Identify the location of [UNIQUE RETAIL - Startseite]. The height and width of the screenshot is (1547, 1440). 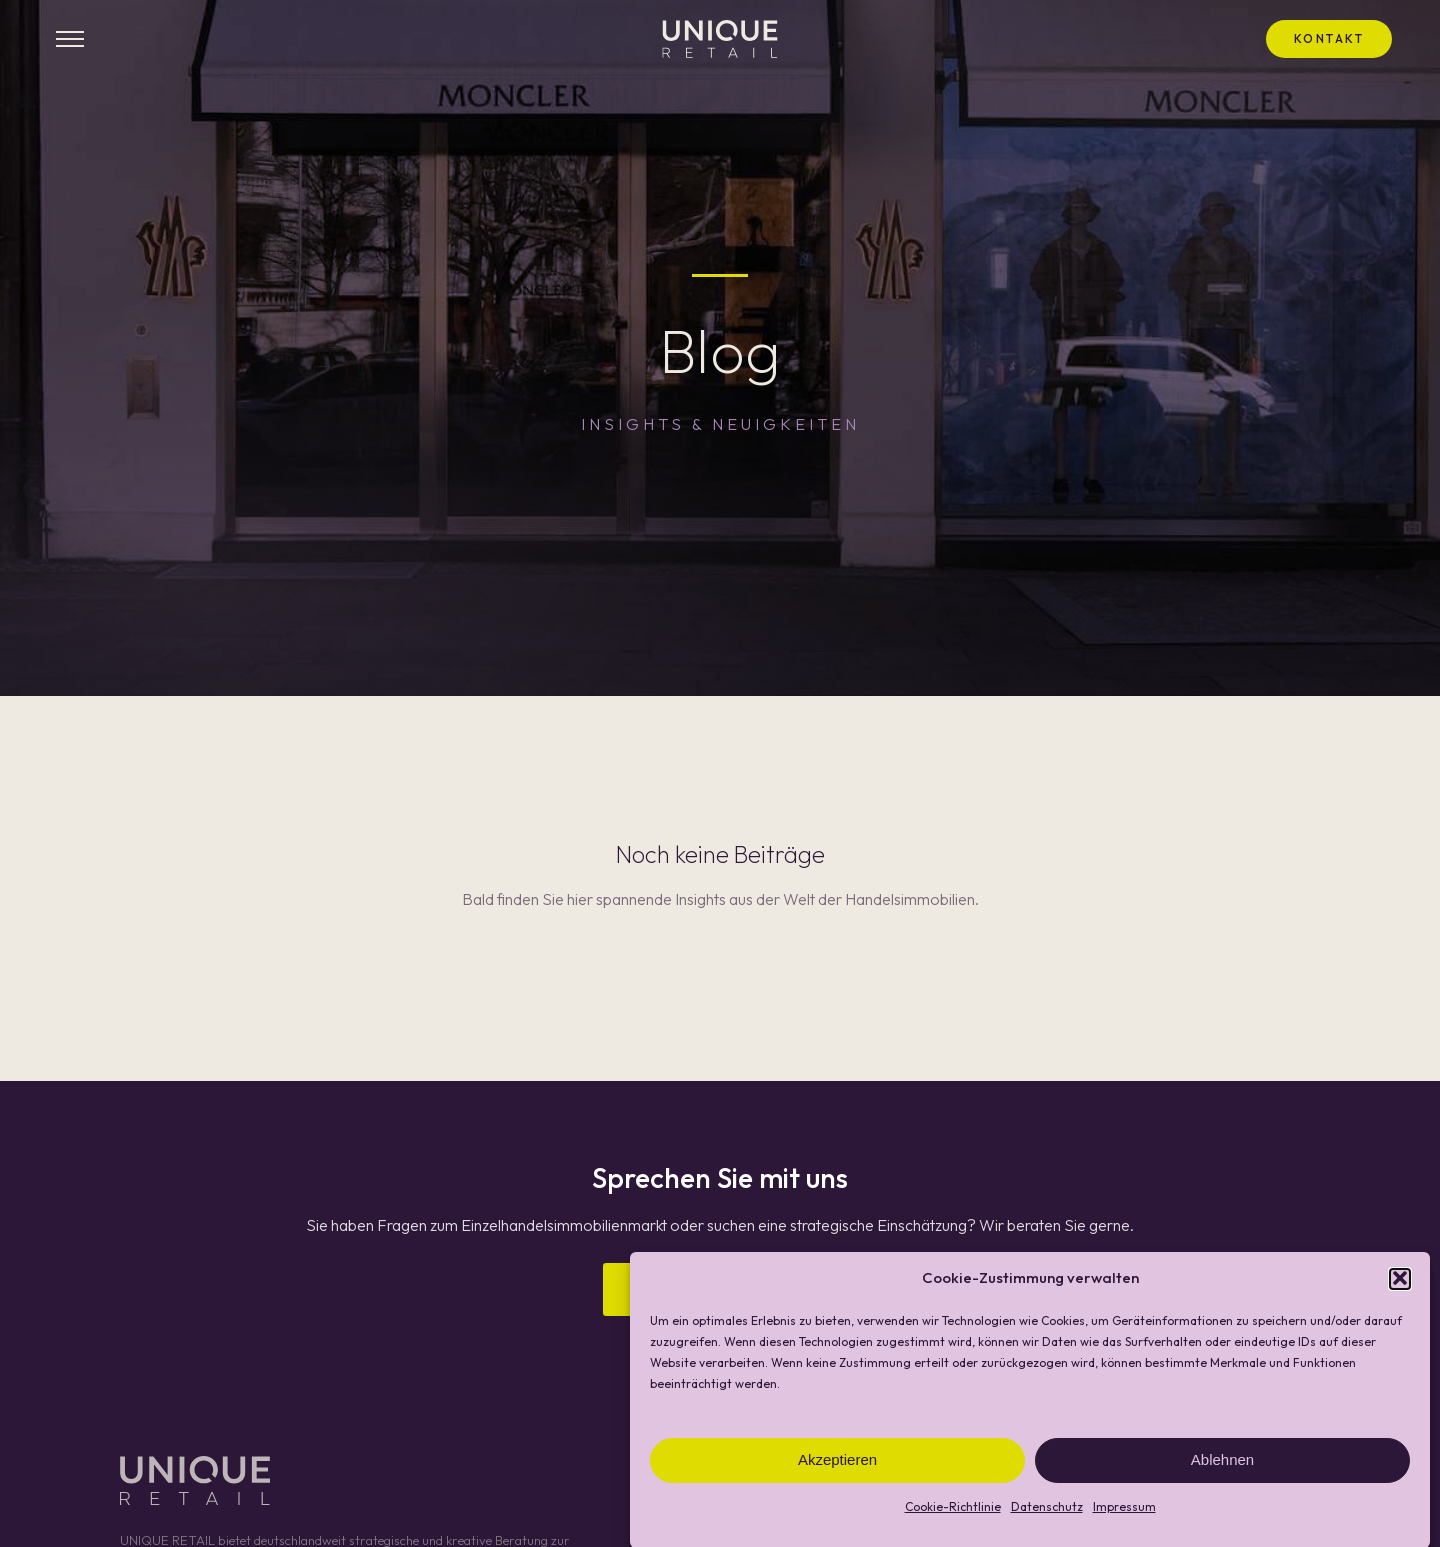
(719, 39).